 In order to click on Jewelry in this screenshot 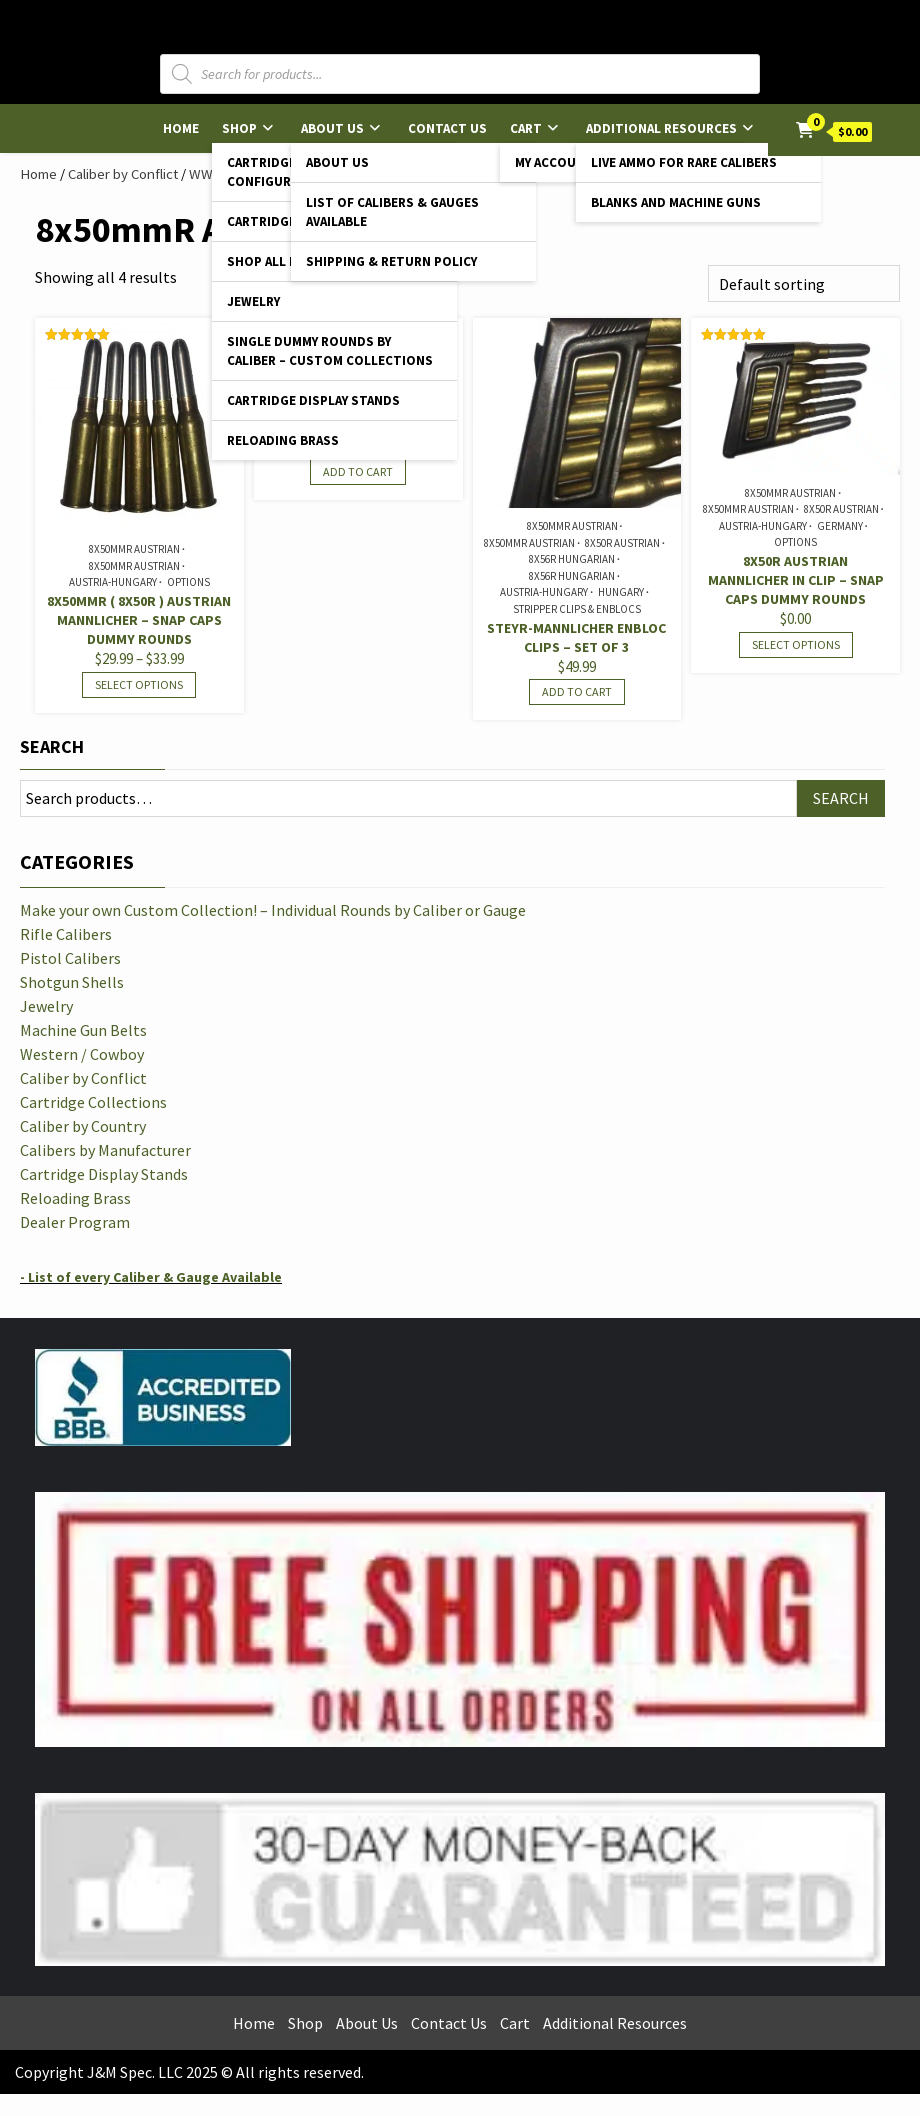, I will do `click(253, 301)`.